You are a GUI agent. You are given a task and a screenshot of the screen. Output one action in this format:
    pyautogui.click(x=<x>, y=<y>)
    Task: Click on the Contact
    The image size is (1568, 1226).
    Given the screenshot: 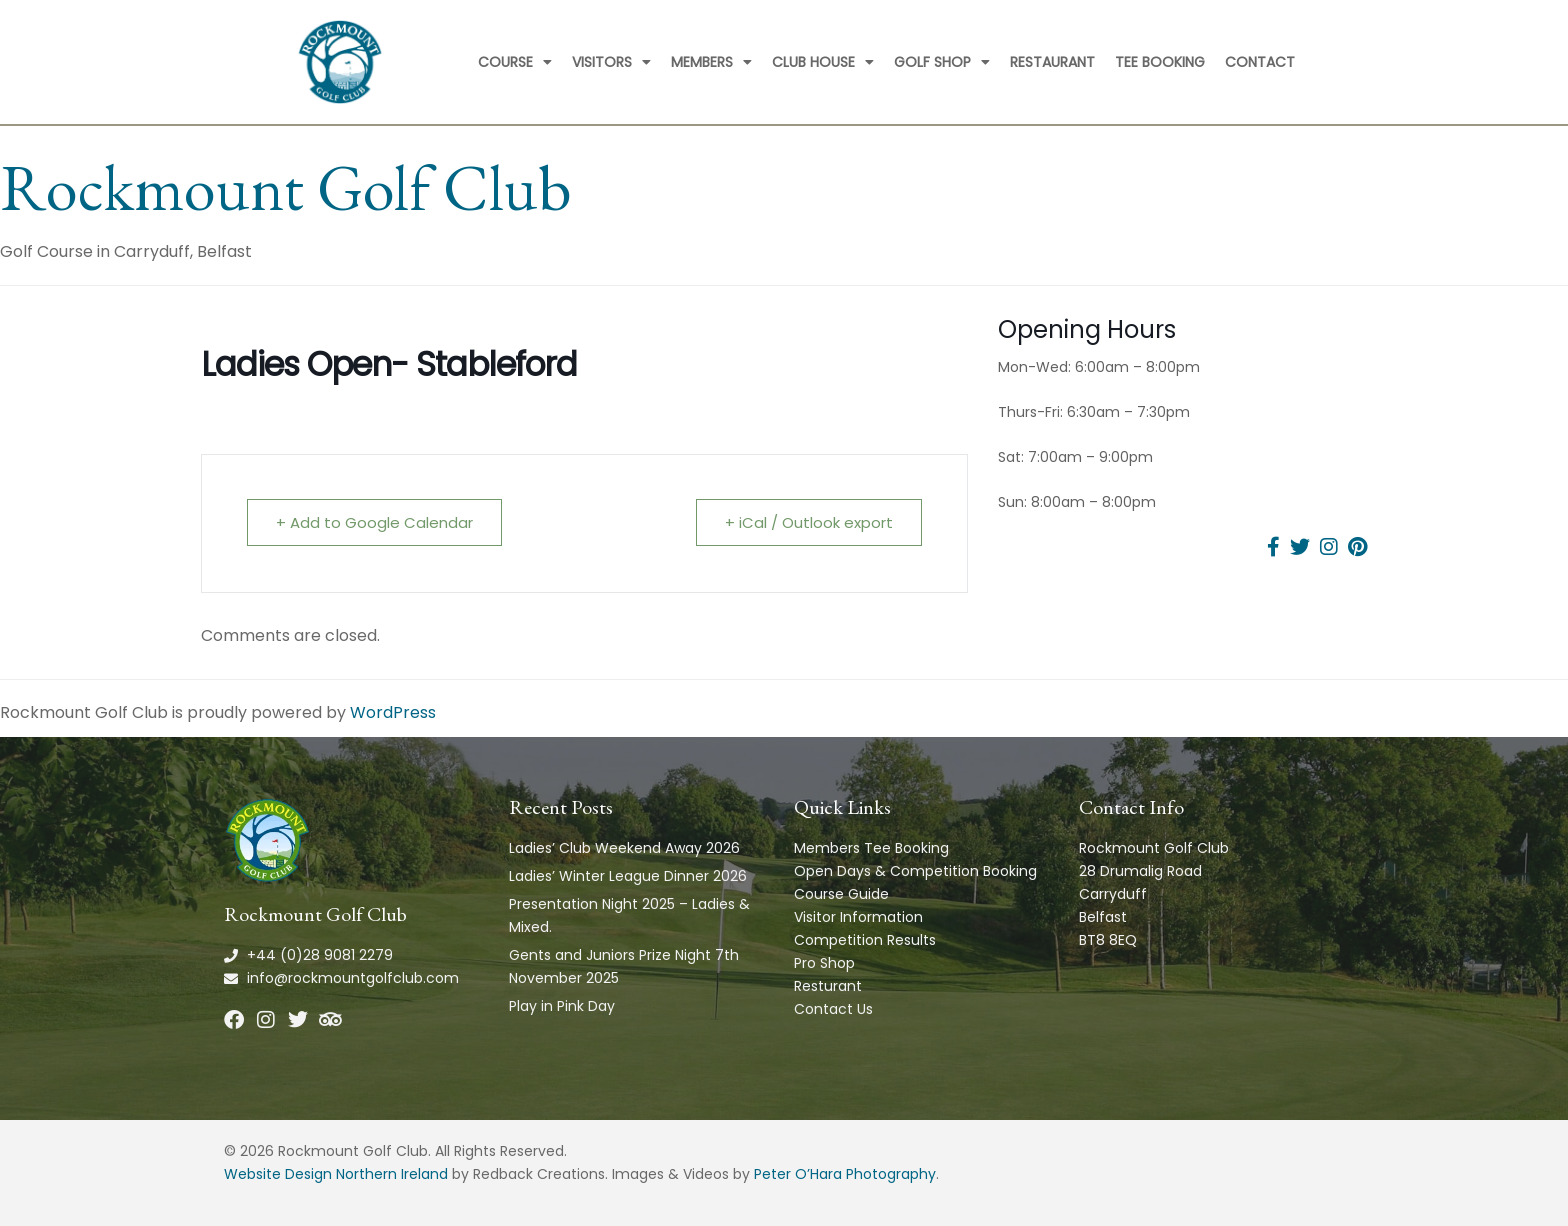 What is the action you would take?
    pyautogui.click(x=1260, y=62)
    